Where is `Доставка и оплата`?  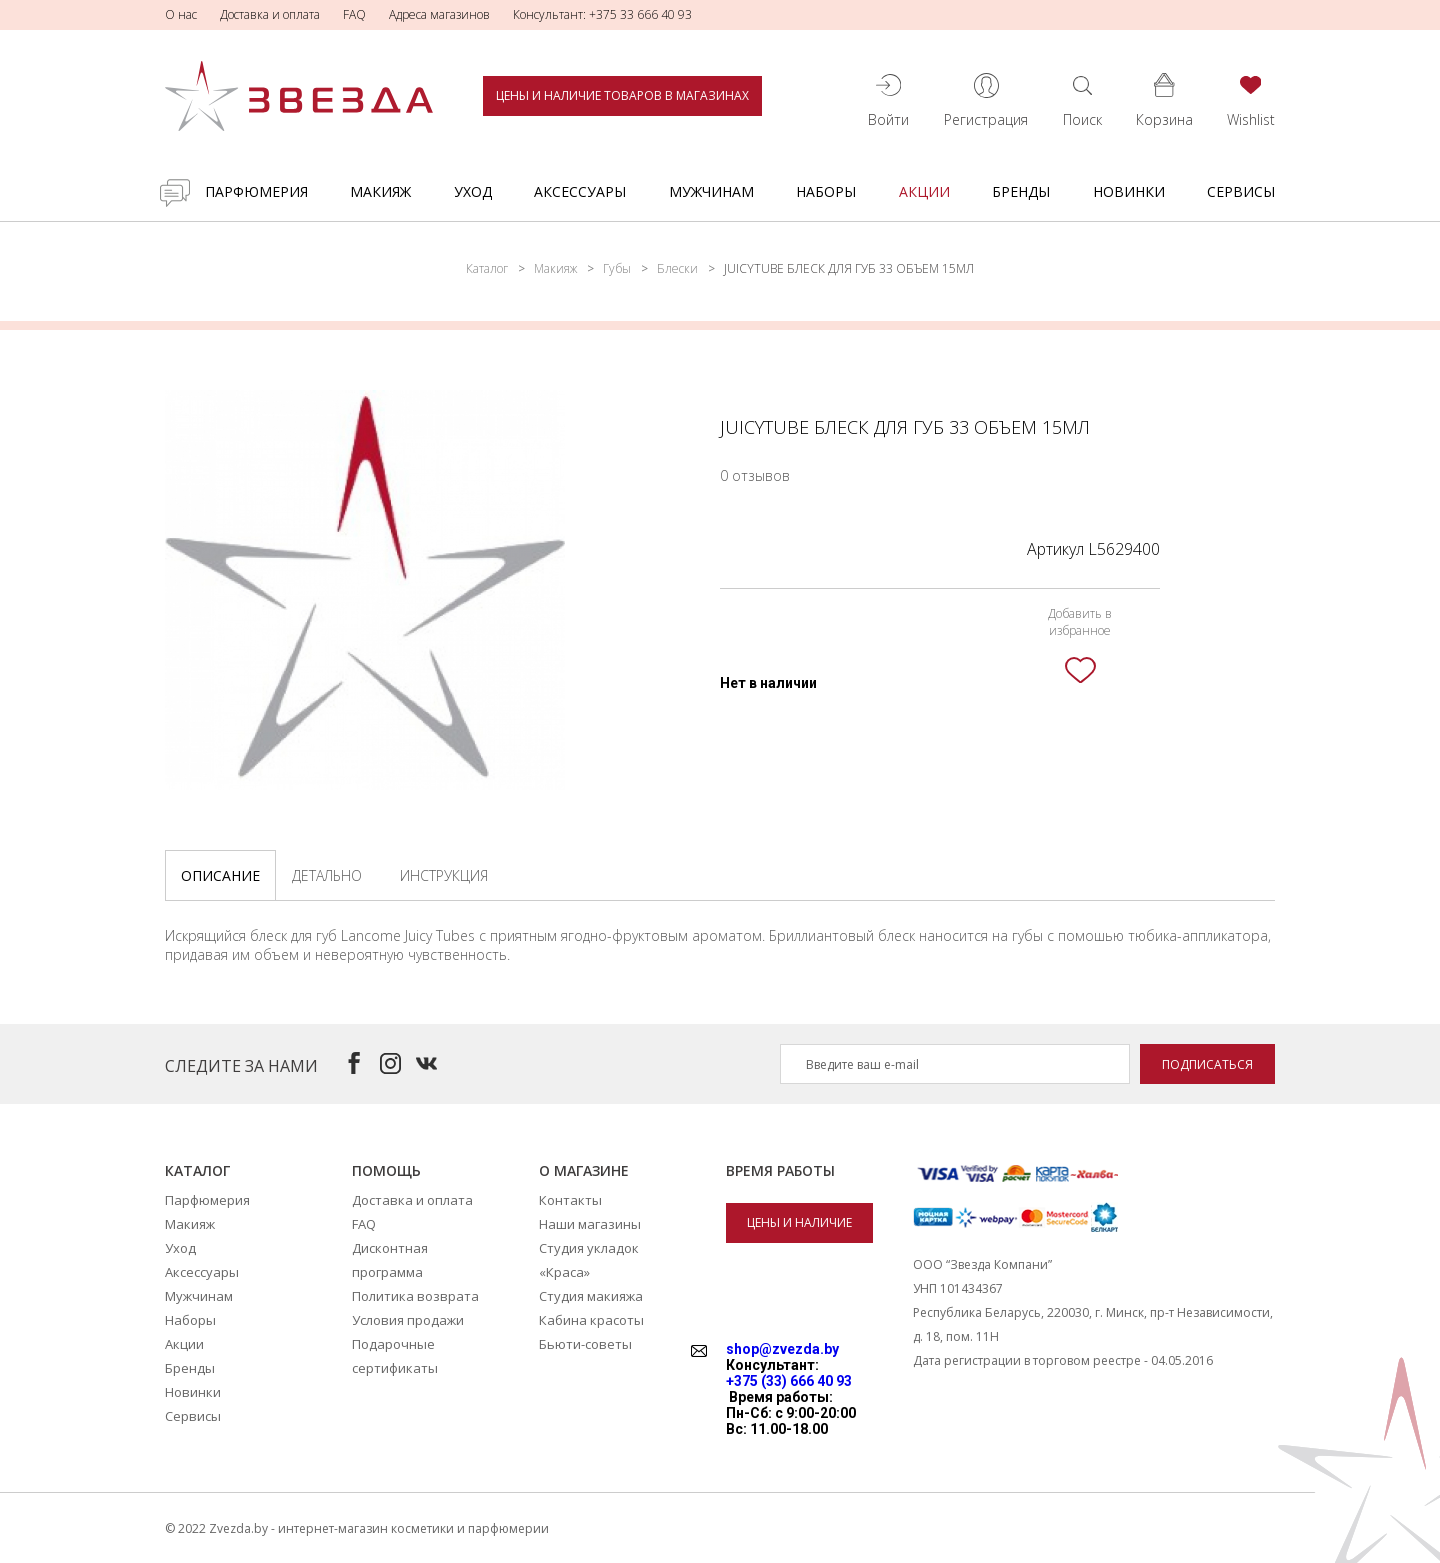
Доставка и оплата is located at coordinates (270, 14).